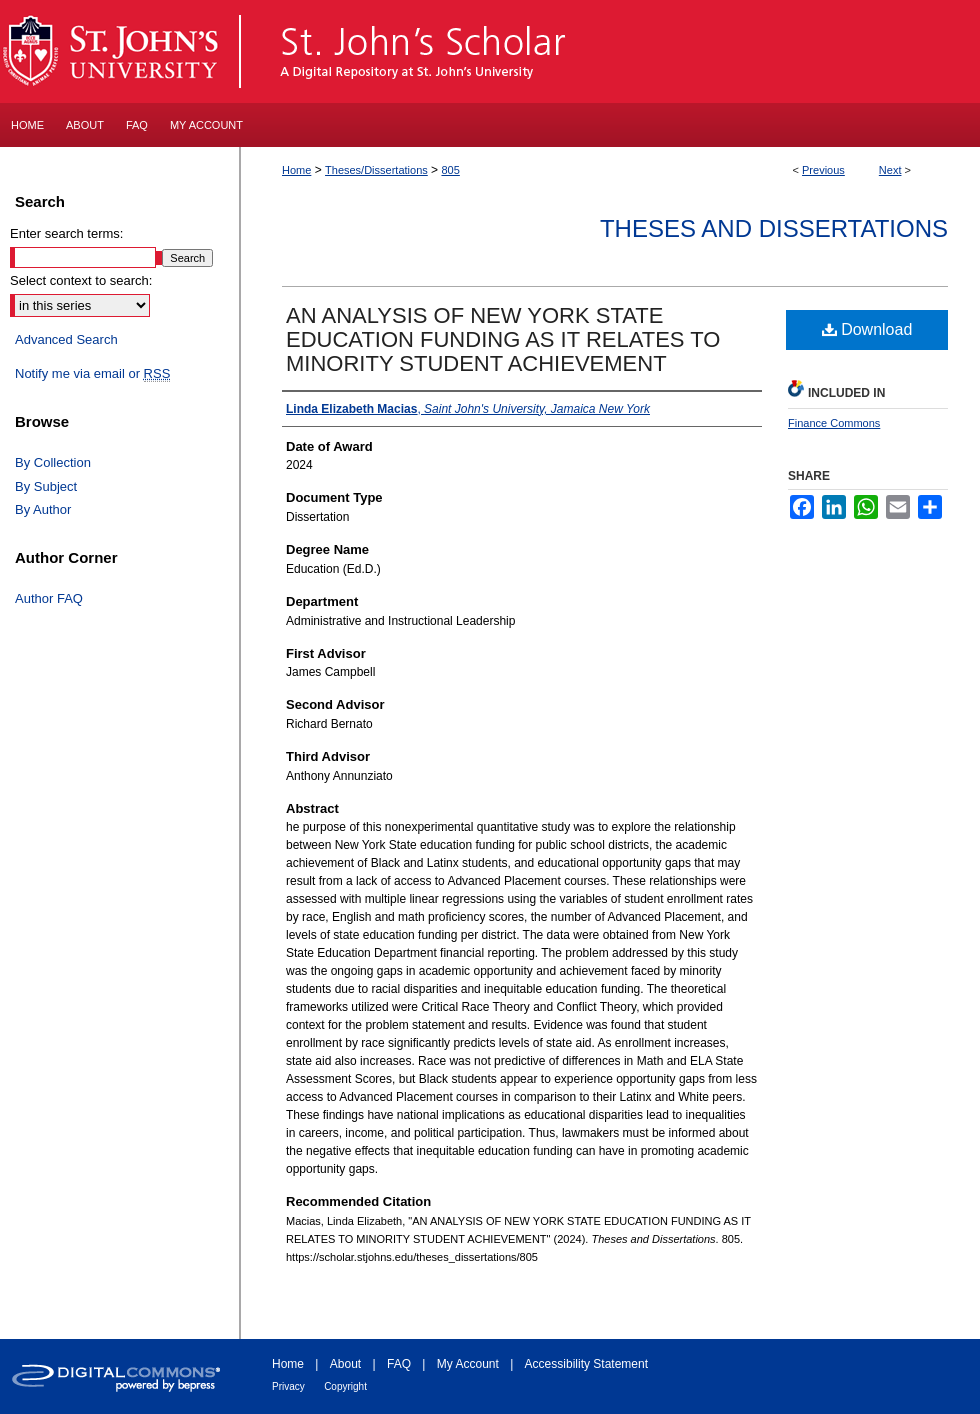  What do you see at coordinates (43, 509) in the screenshot?
I see `By Author` at bounding box center [43, 509].